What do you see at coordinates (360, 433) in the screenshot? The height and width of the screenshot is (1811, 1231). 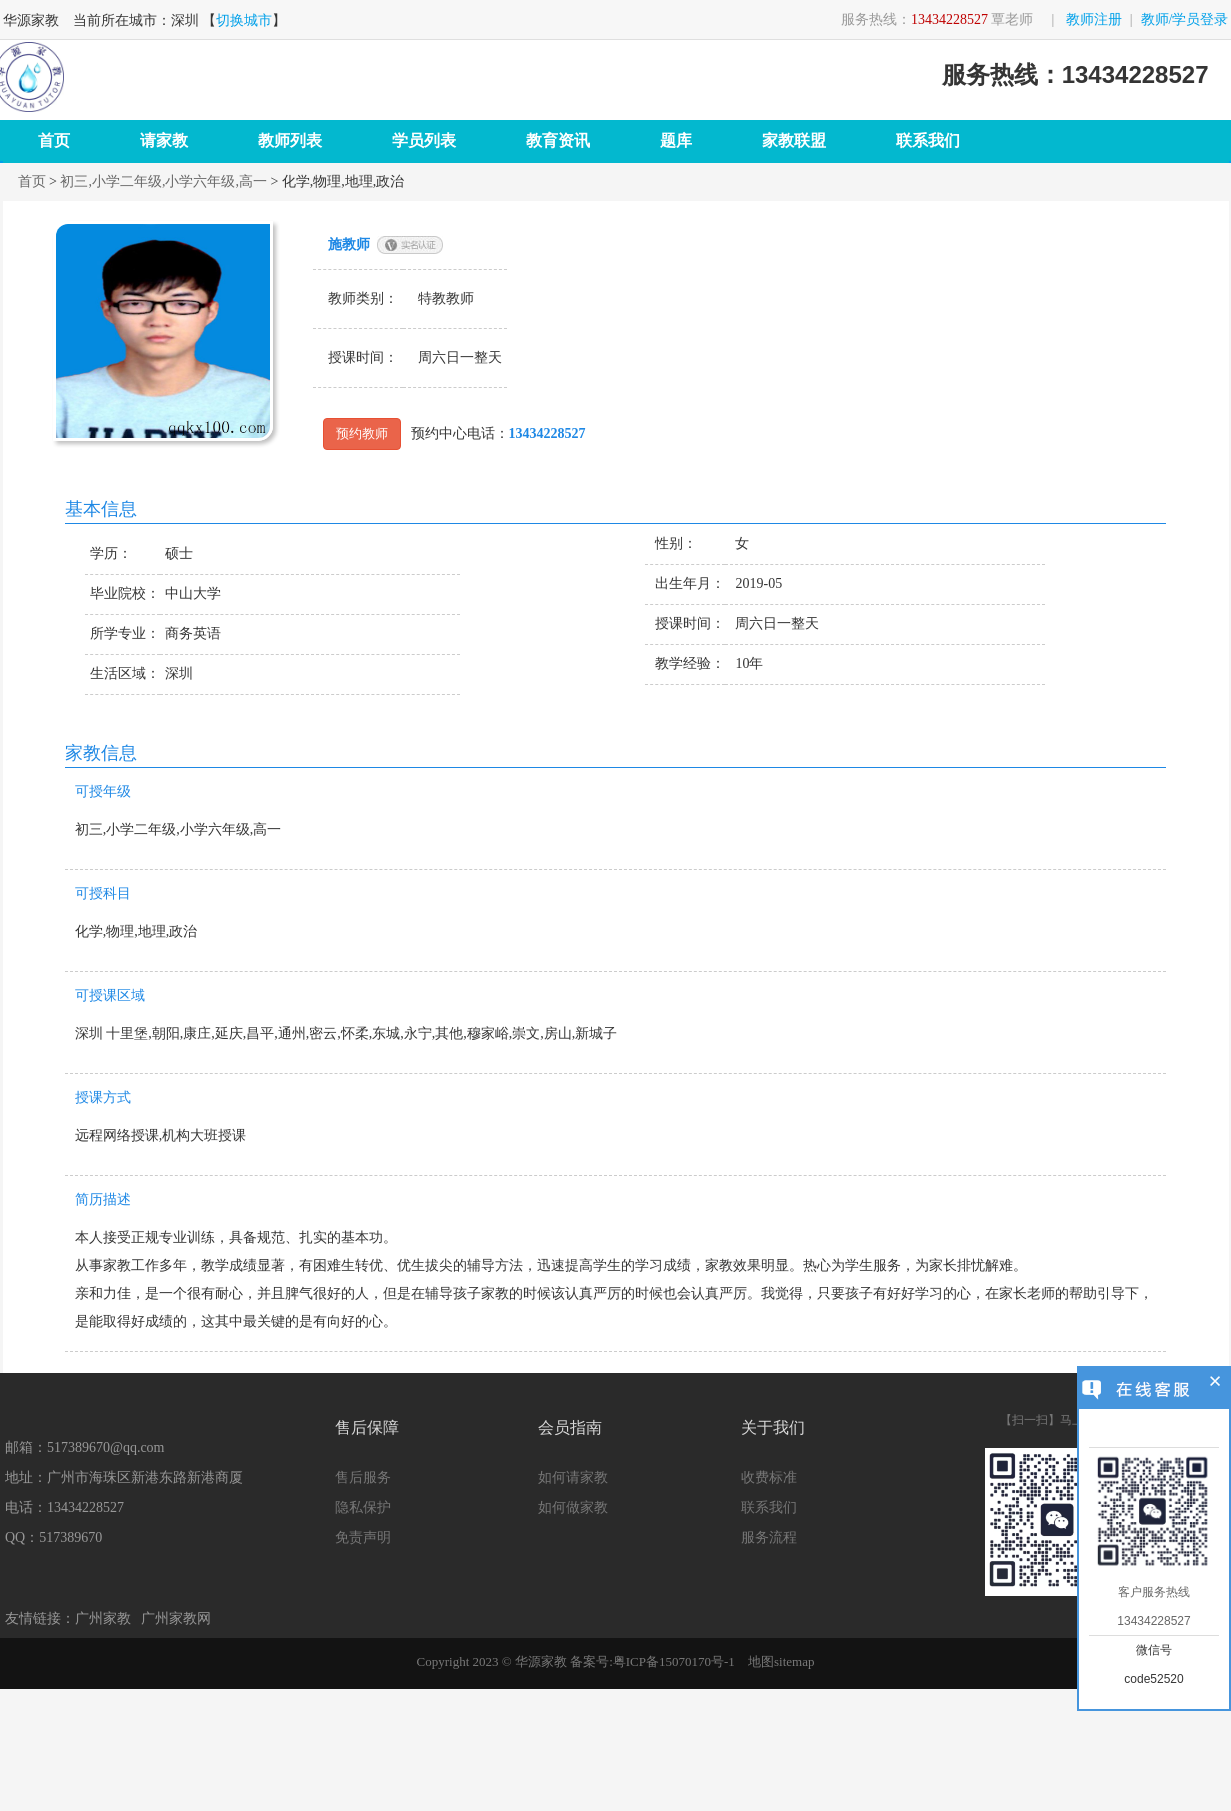 I see `预约教师` at bounding box center [360, 433].